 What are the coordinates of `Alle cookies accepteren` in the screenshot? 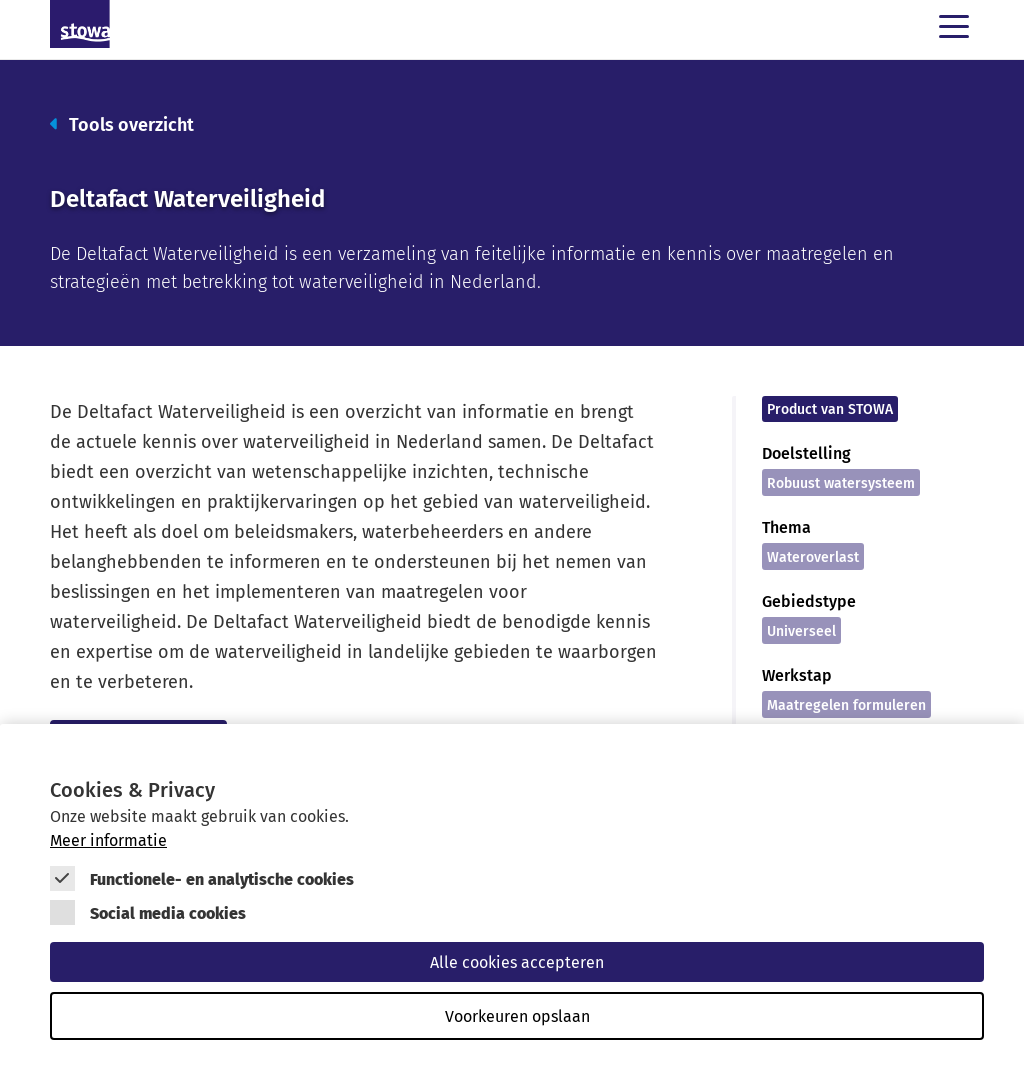 It's located at (517, 962).